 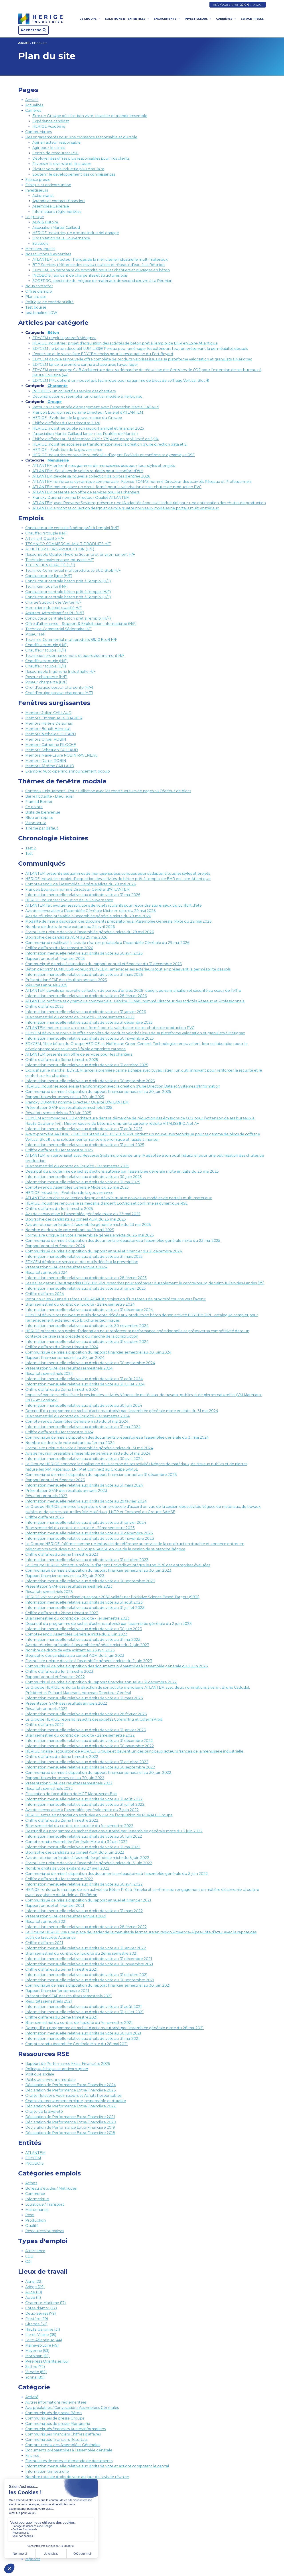 What do you see at coordinates (44, 1294) in the screenshot?
I see `Chiffre d'affaires 2024` at bounding box center [44, 1294].